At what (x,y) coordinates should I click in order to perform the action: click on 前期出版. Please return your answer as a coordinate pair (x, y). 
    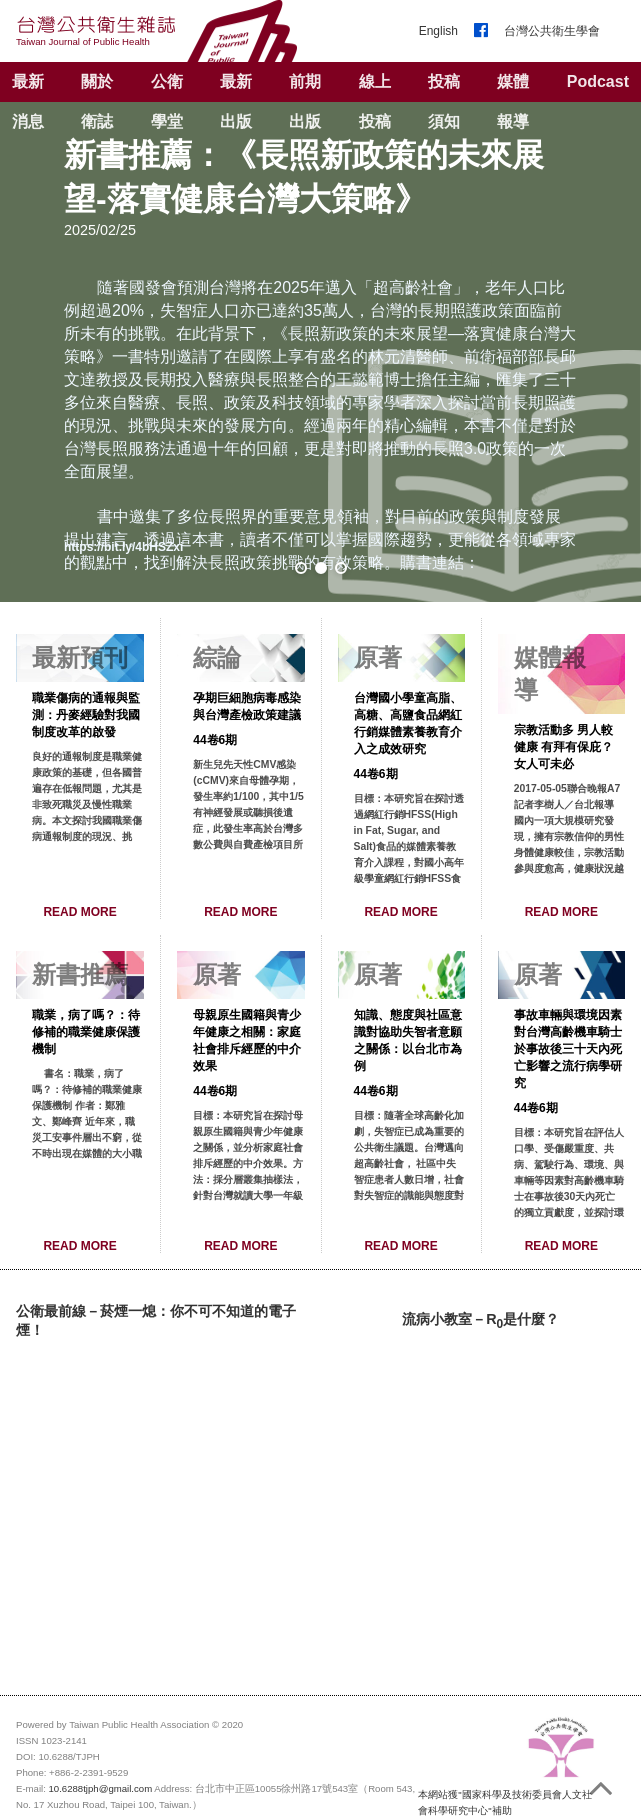
    Looking at the image, I should click on (305, 101).